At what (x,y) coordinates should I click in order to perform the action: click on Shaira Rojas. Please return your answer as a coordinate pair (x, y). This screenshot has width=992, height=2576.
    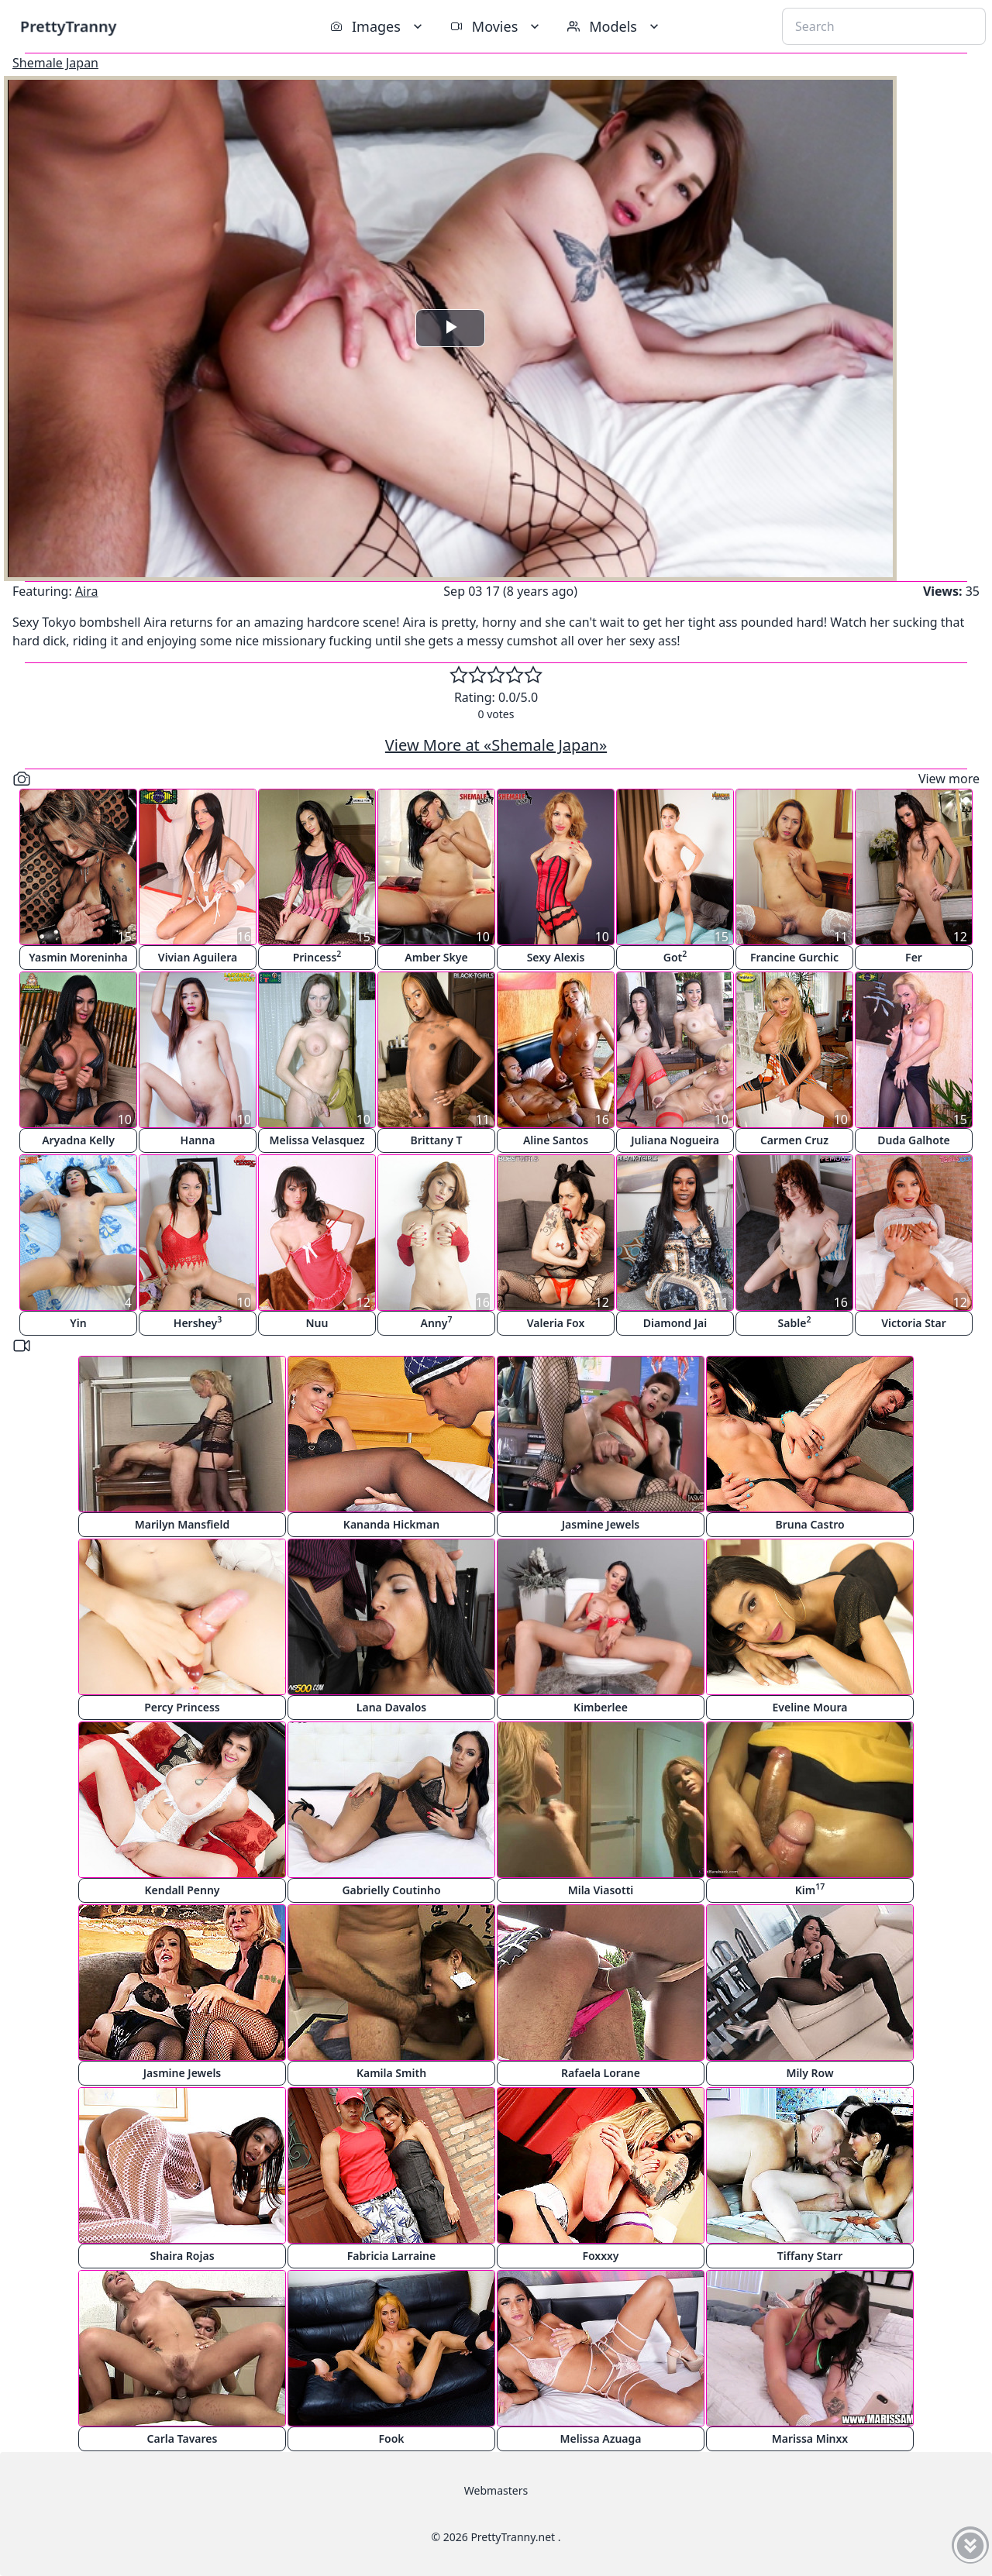
    Looking at the image, I should click on (182, 2255).